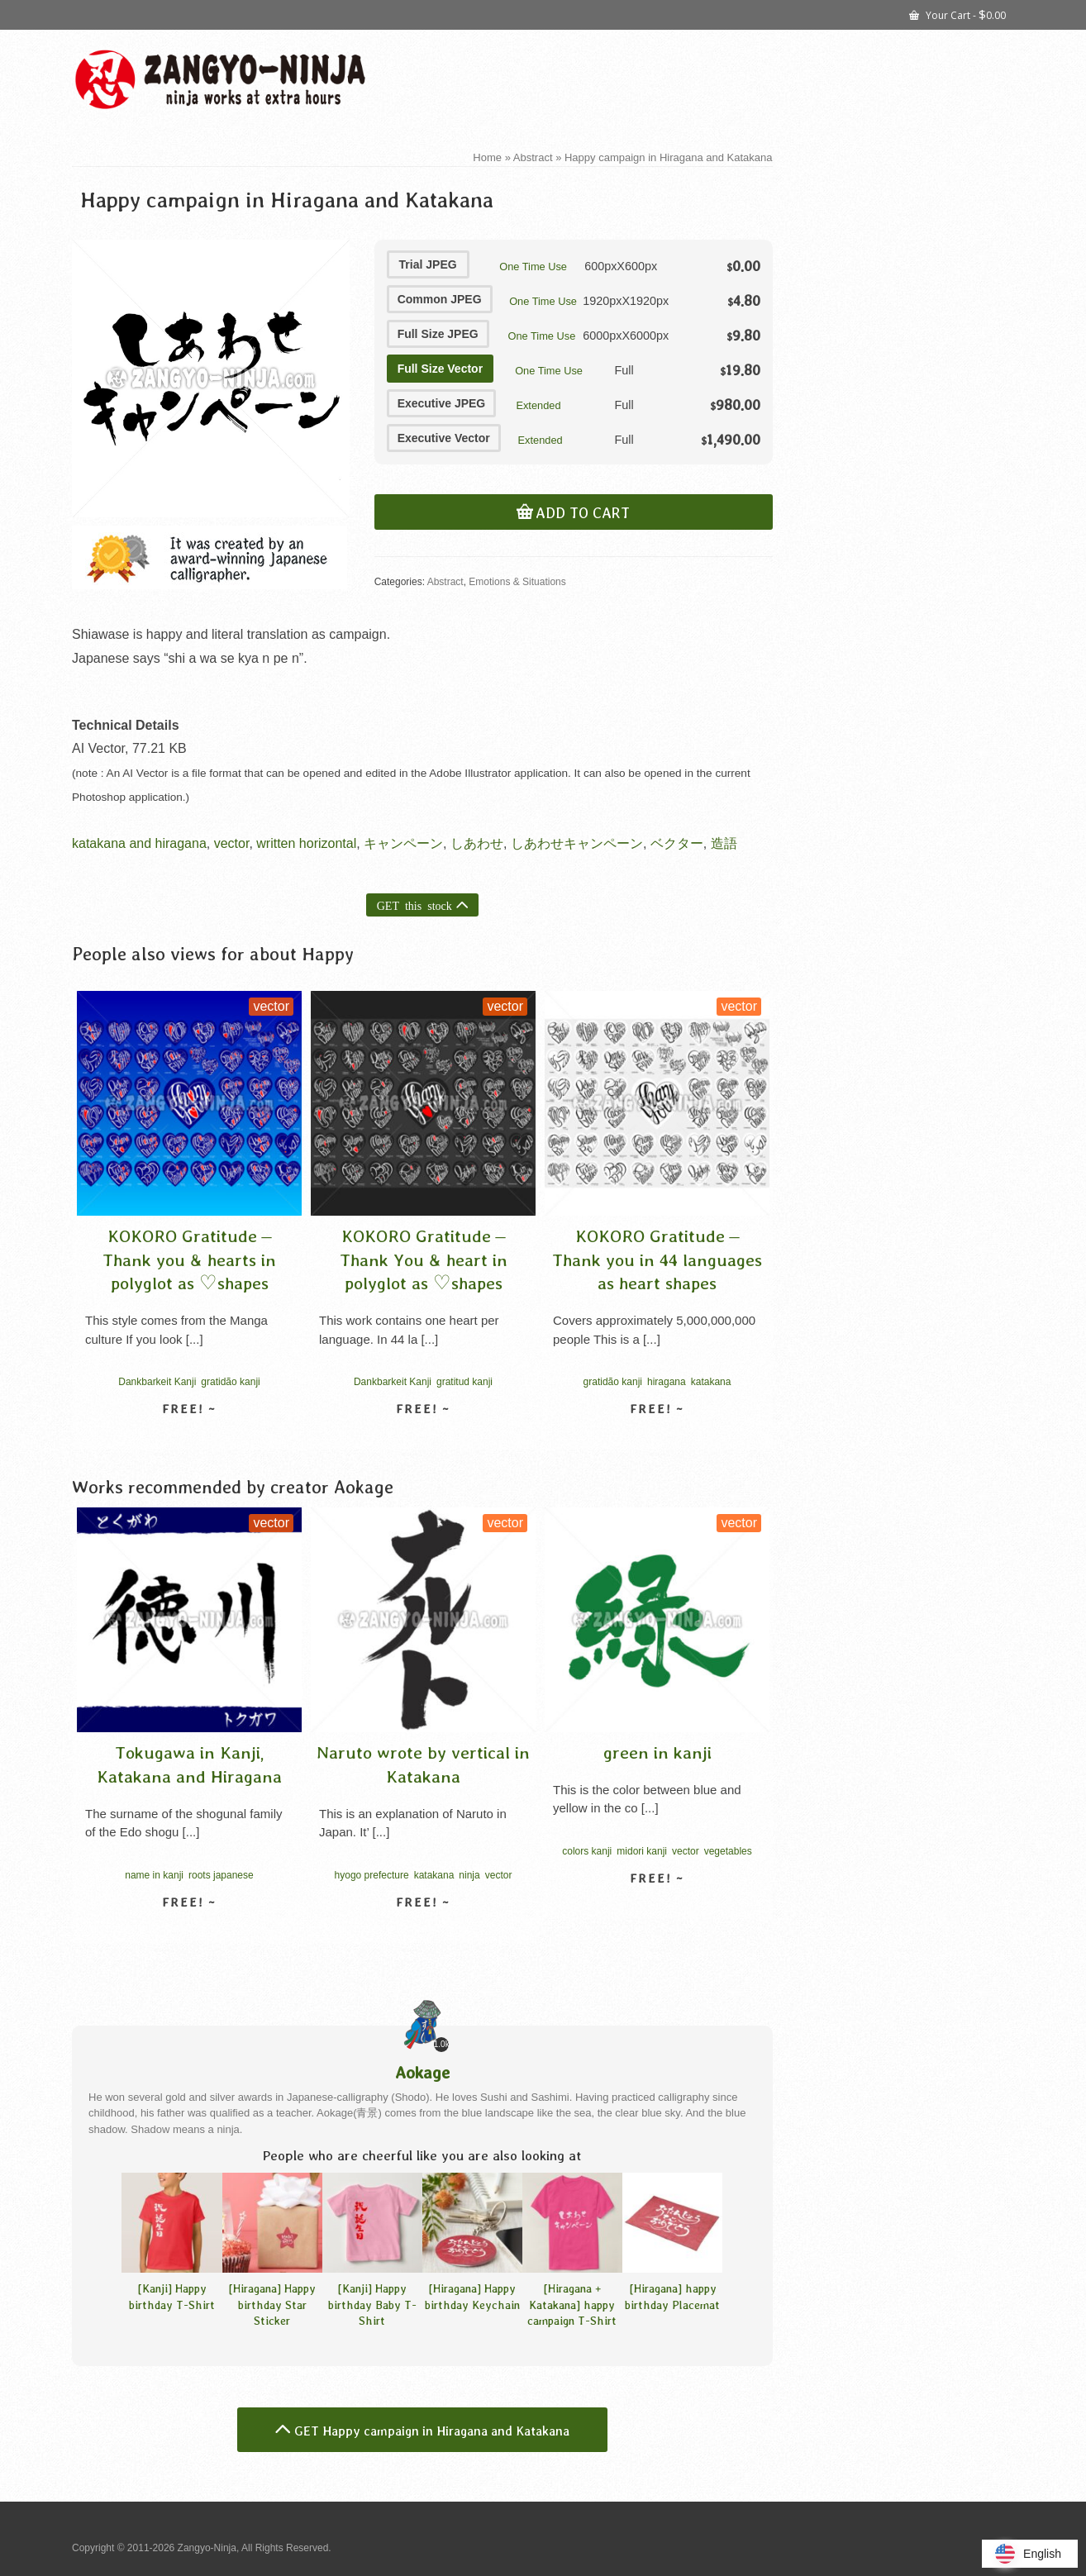 The height and width of the screenshot is (2576, 1086). Describe the element at coordinates (431, 2430) in the screenshot. I see `GET Happy campaign in Hiragana and Katakana` at that location.